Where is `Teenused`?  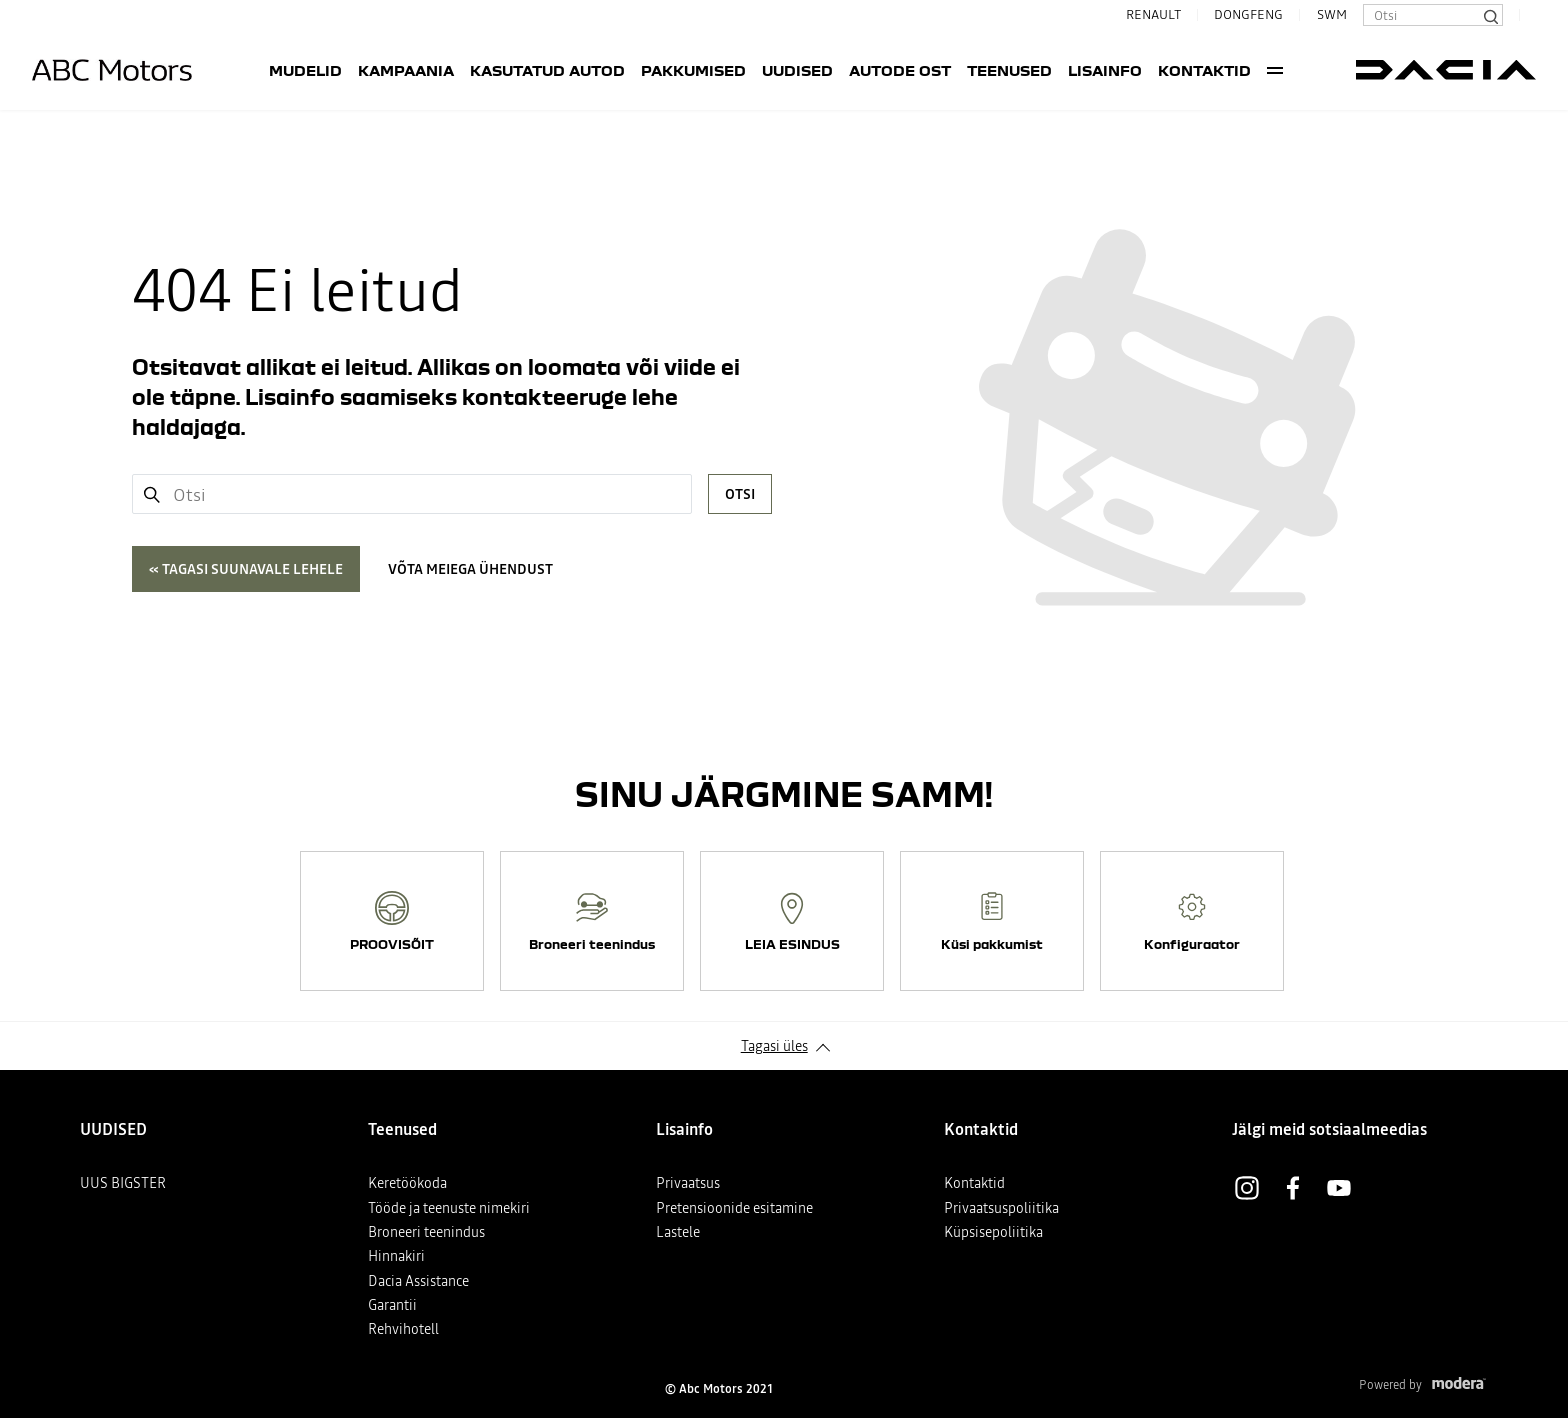 Teenused is located at coordinates (1009, 70).